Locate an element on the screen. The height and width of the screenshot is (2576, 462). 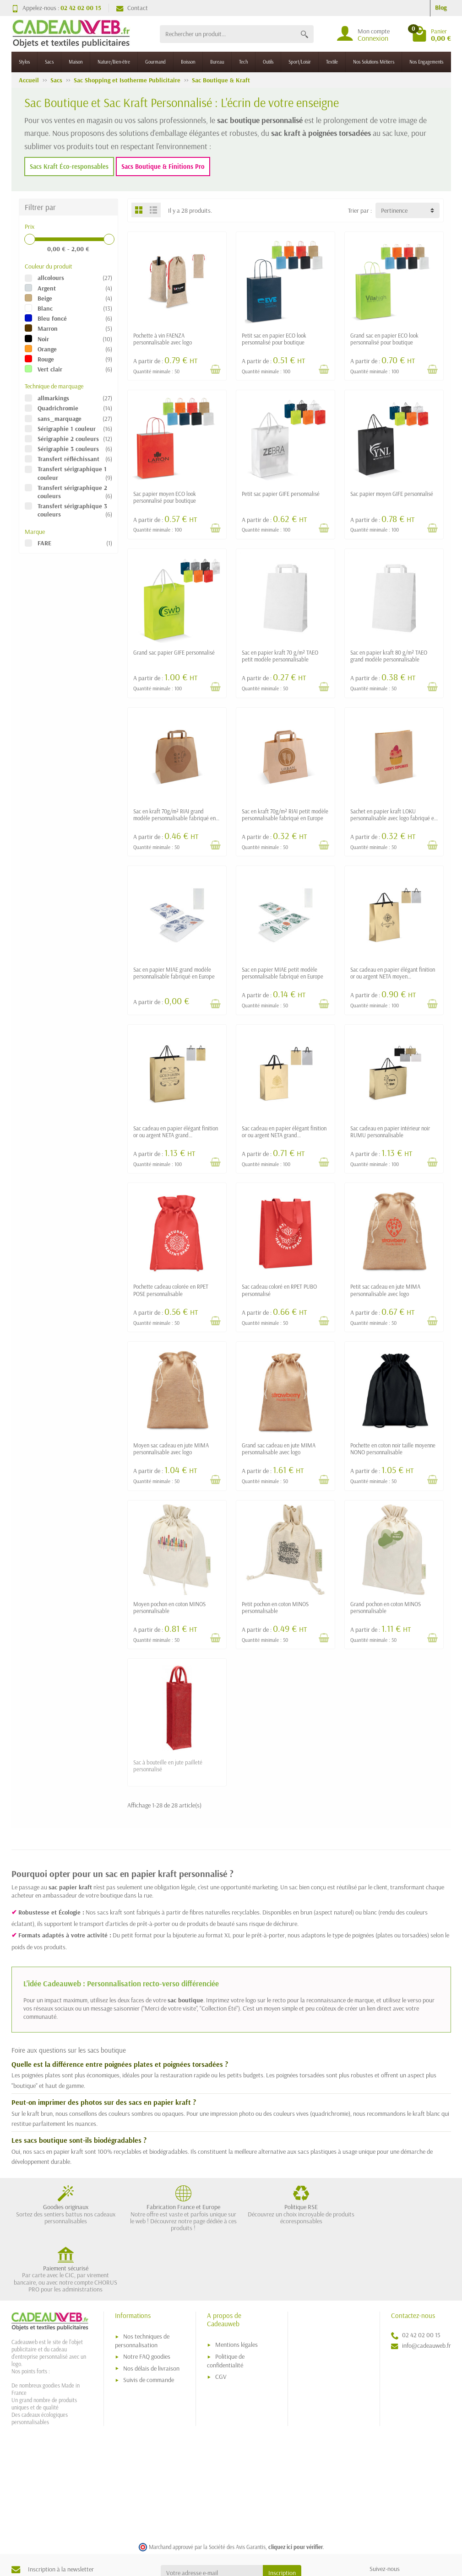
FARE is located at coordinates (44, 543).